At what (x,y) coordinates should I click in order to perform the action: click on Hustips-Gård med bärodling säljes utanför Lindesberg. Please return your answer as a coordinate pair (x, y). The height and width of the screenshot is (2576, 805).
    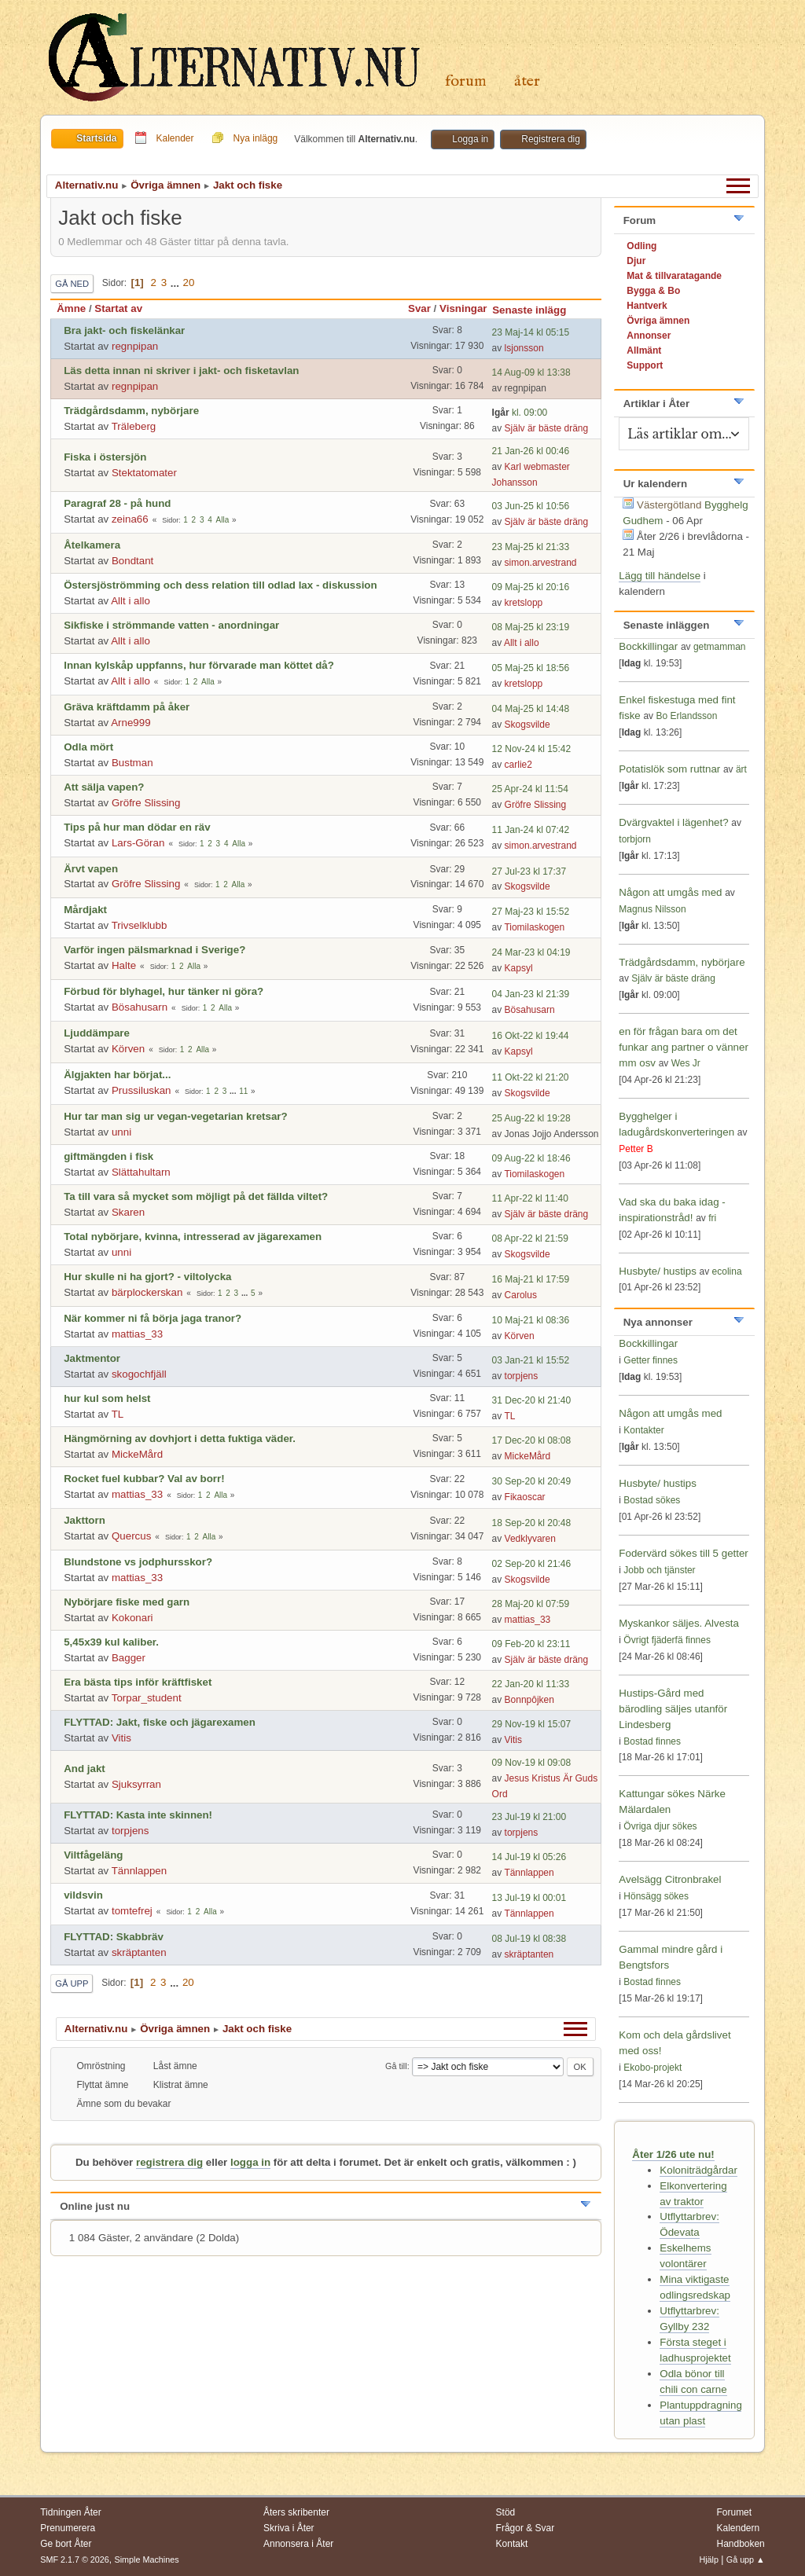
    Looking at the image, I should click on (673, 1708).